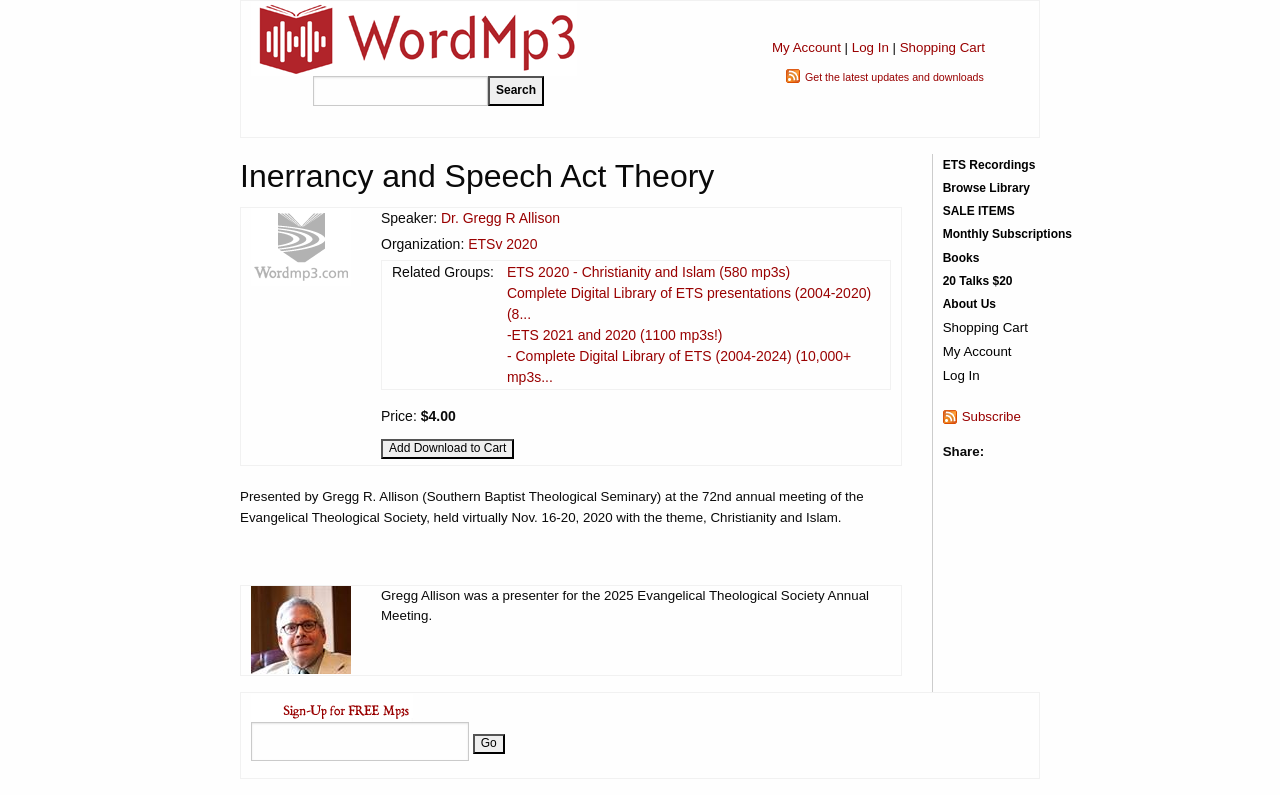  What do you see at coordinates (648, 272) in the screenshot?
I see `ETS 2020 - Christianity and Islam (580 mp3s)` at bounding box center [648, 272].